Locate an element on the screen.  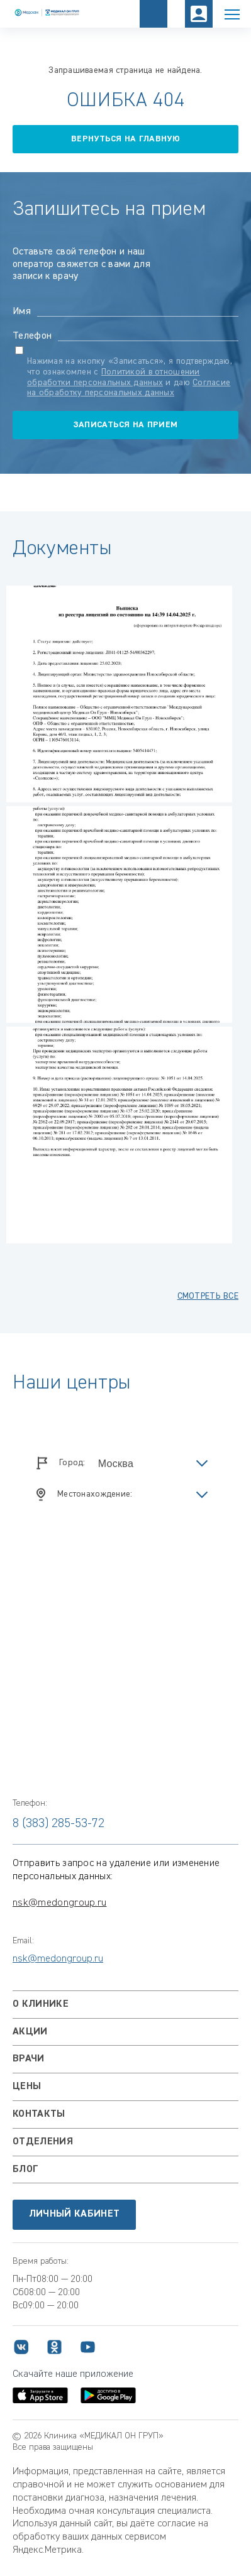
Имя is located at coordinates (22, 312).